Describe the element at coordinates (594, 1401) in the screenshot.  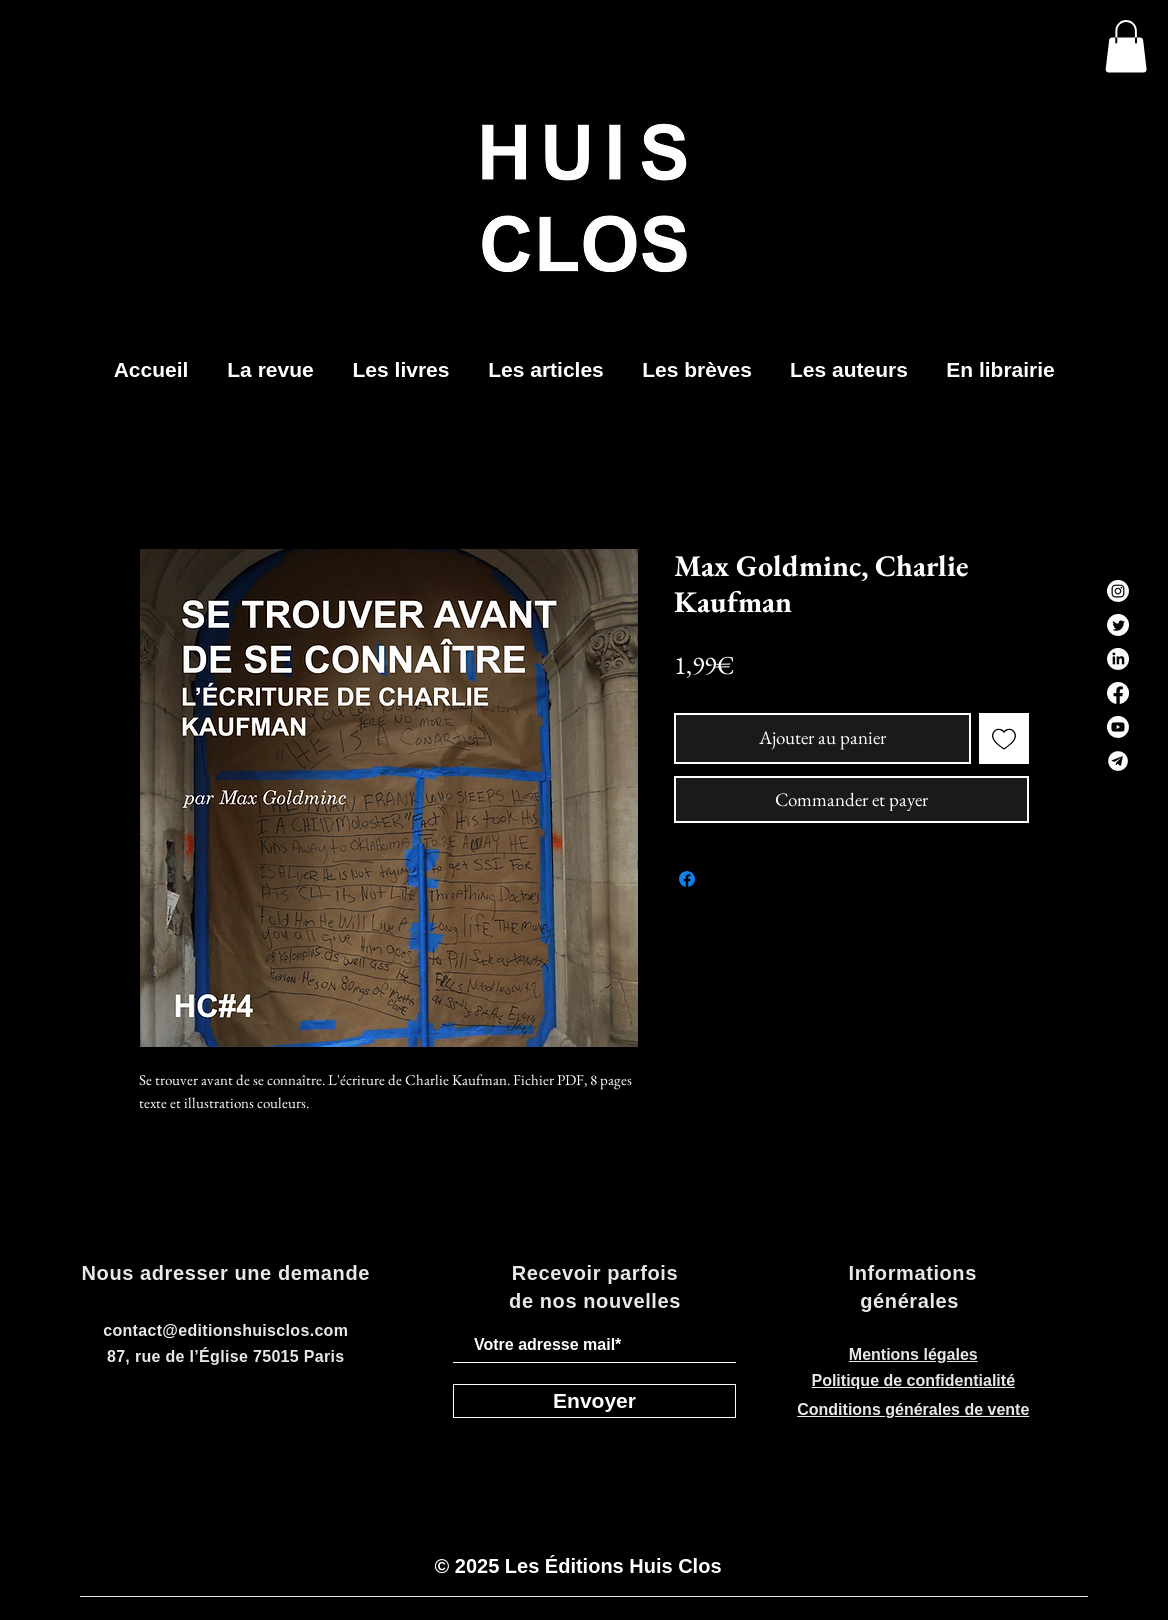
I see `[Envoyer]` at that location.